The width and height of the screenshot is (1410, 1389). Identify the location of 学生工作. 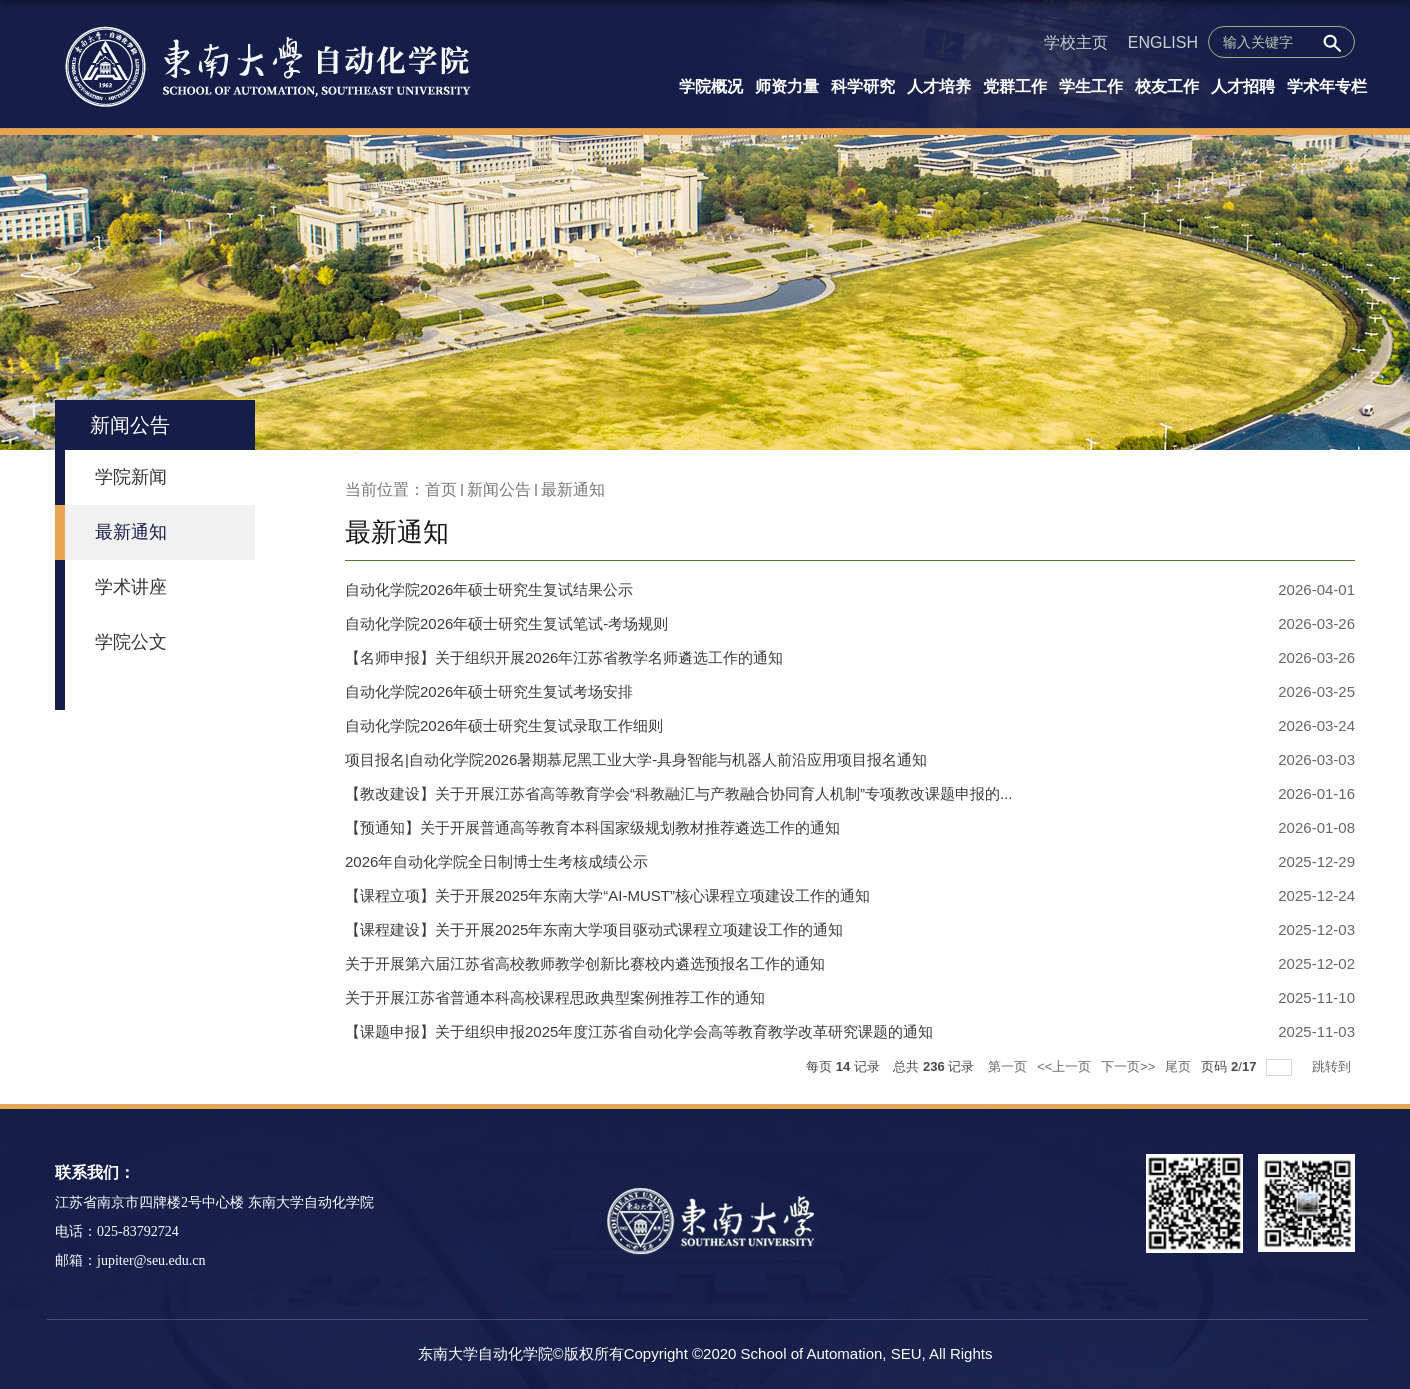
(1091, 86).